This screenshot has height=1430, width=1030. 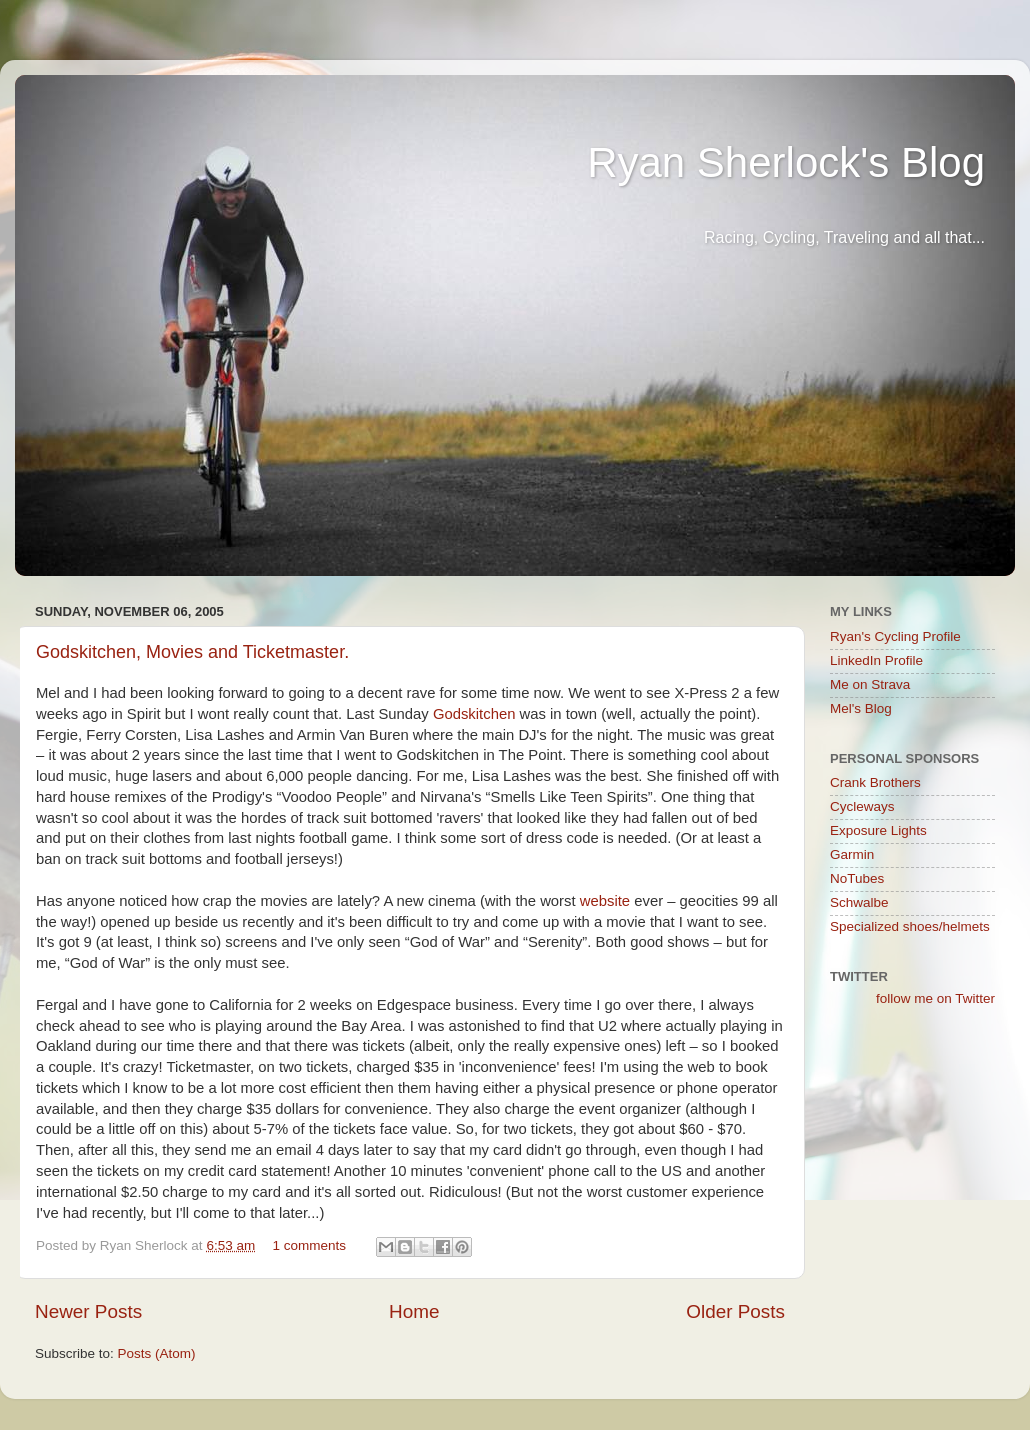 What do you see at coordinates (859, 902) in the screenshot?
I see `Schwalbe` at bounding box center [859, 902].